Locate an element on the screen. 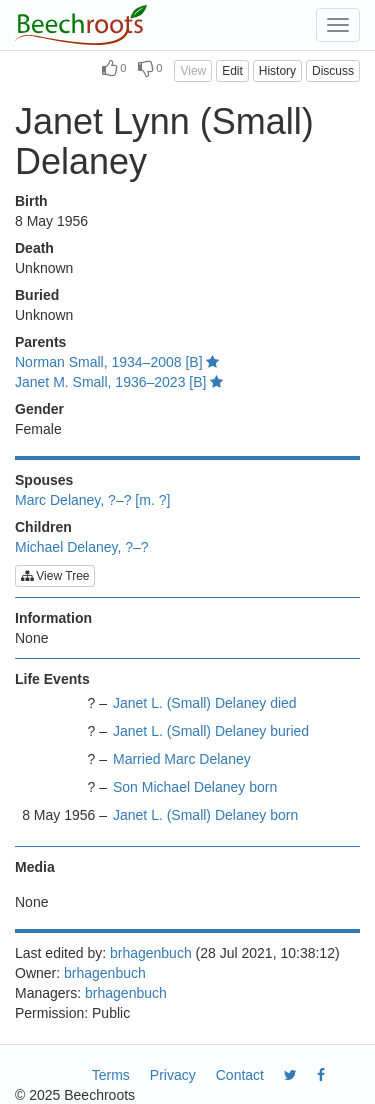 This screenshot has width=375, height=1104. Privacy is located at coordinates (173, 1075).